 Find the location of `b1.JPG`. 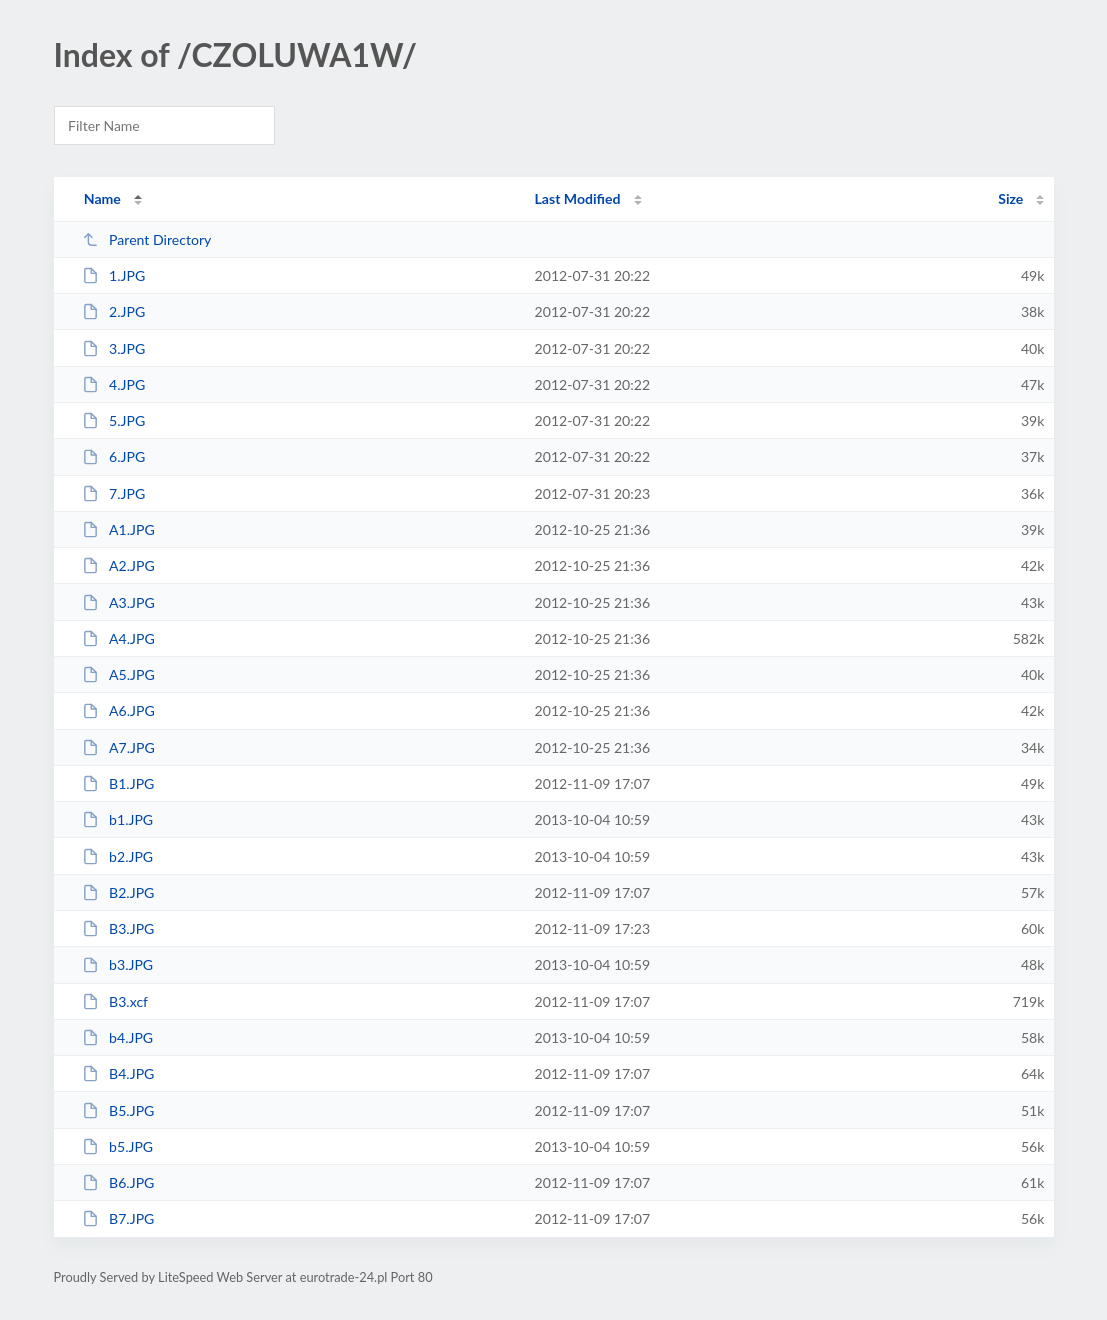

b1.JPG is located at coordinates (118, 819).